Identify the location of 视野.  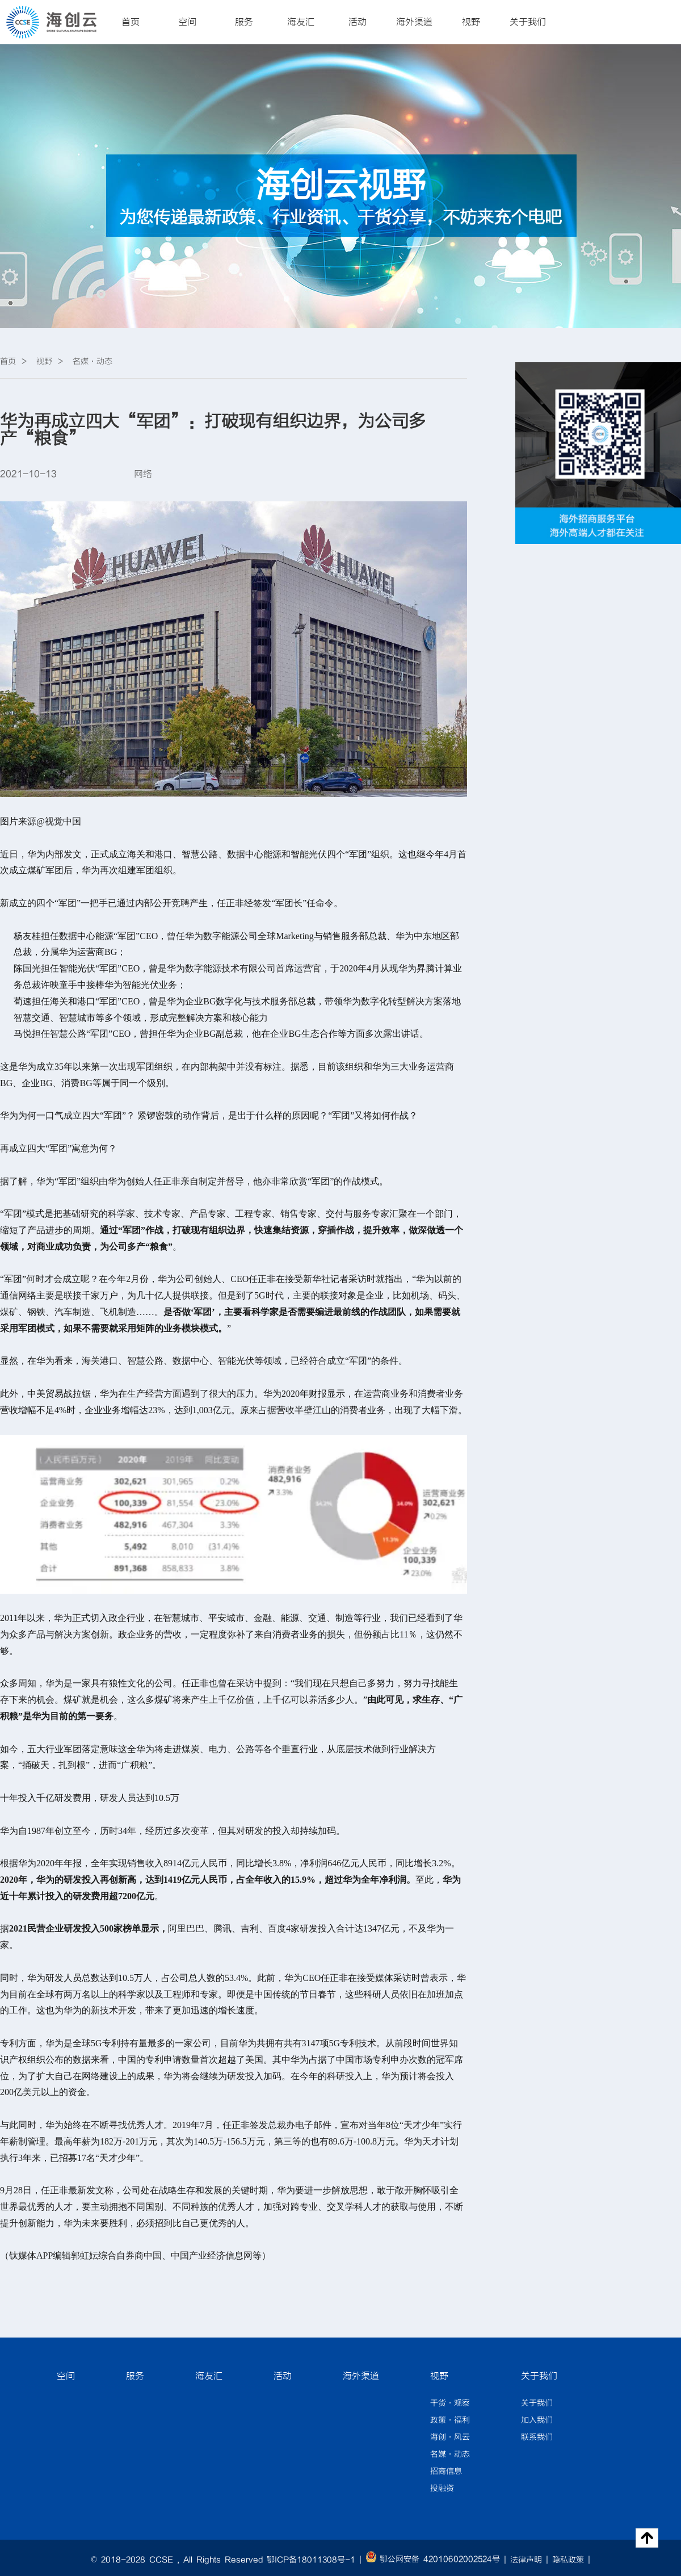
(471, 22).